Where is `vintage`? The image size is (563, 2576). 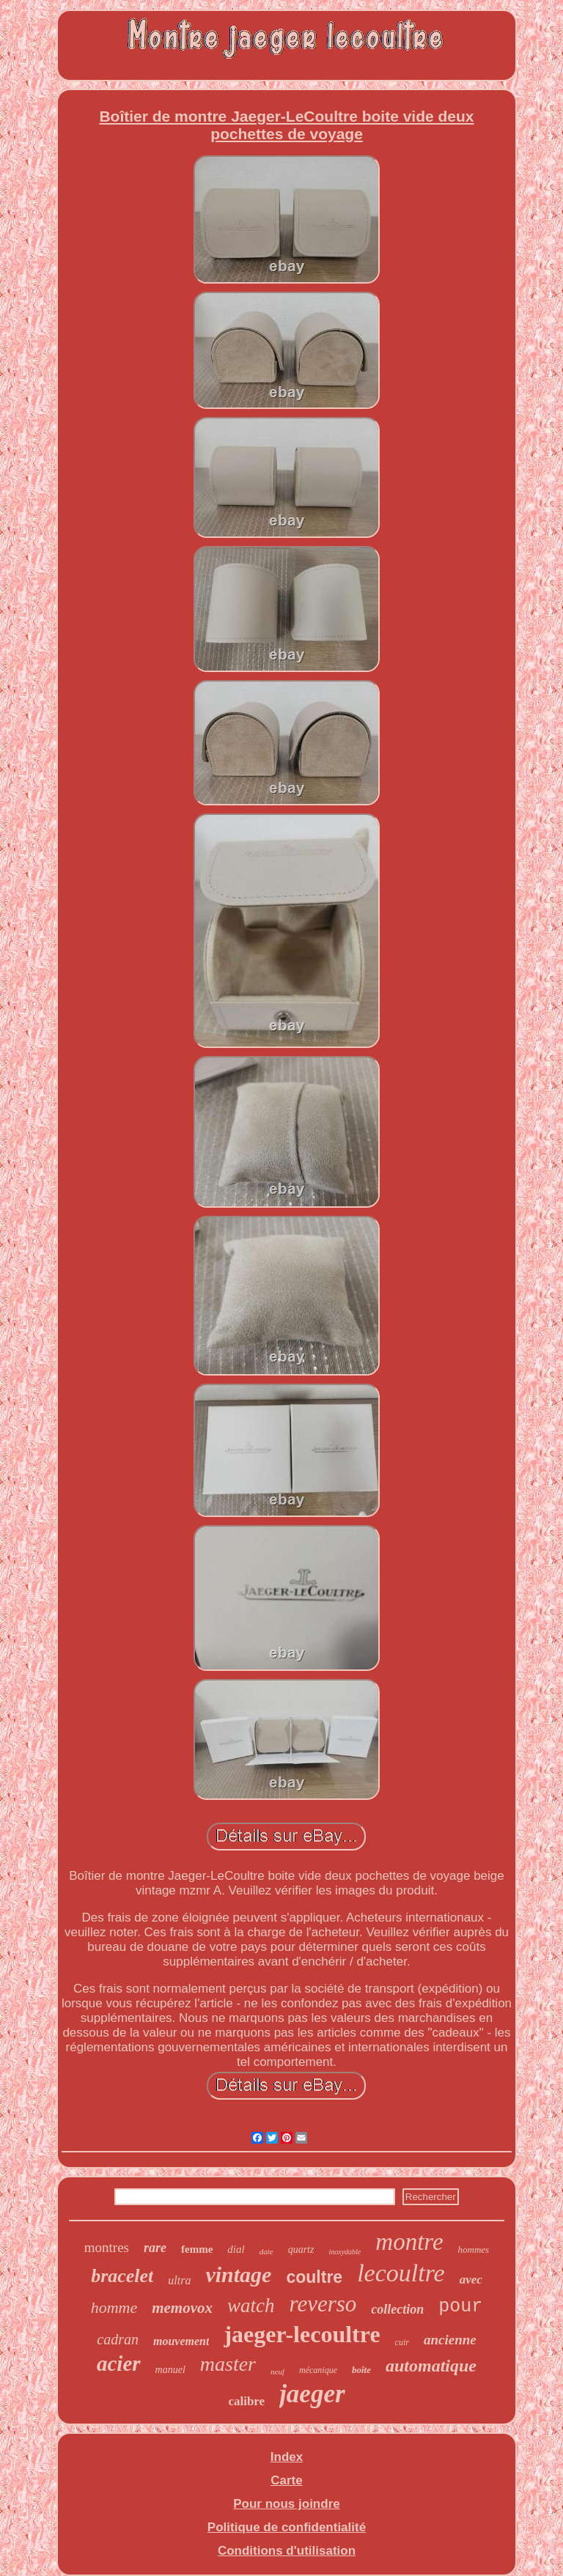
vintage is located at coordinates (238, 2274).